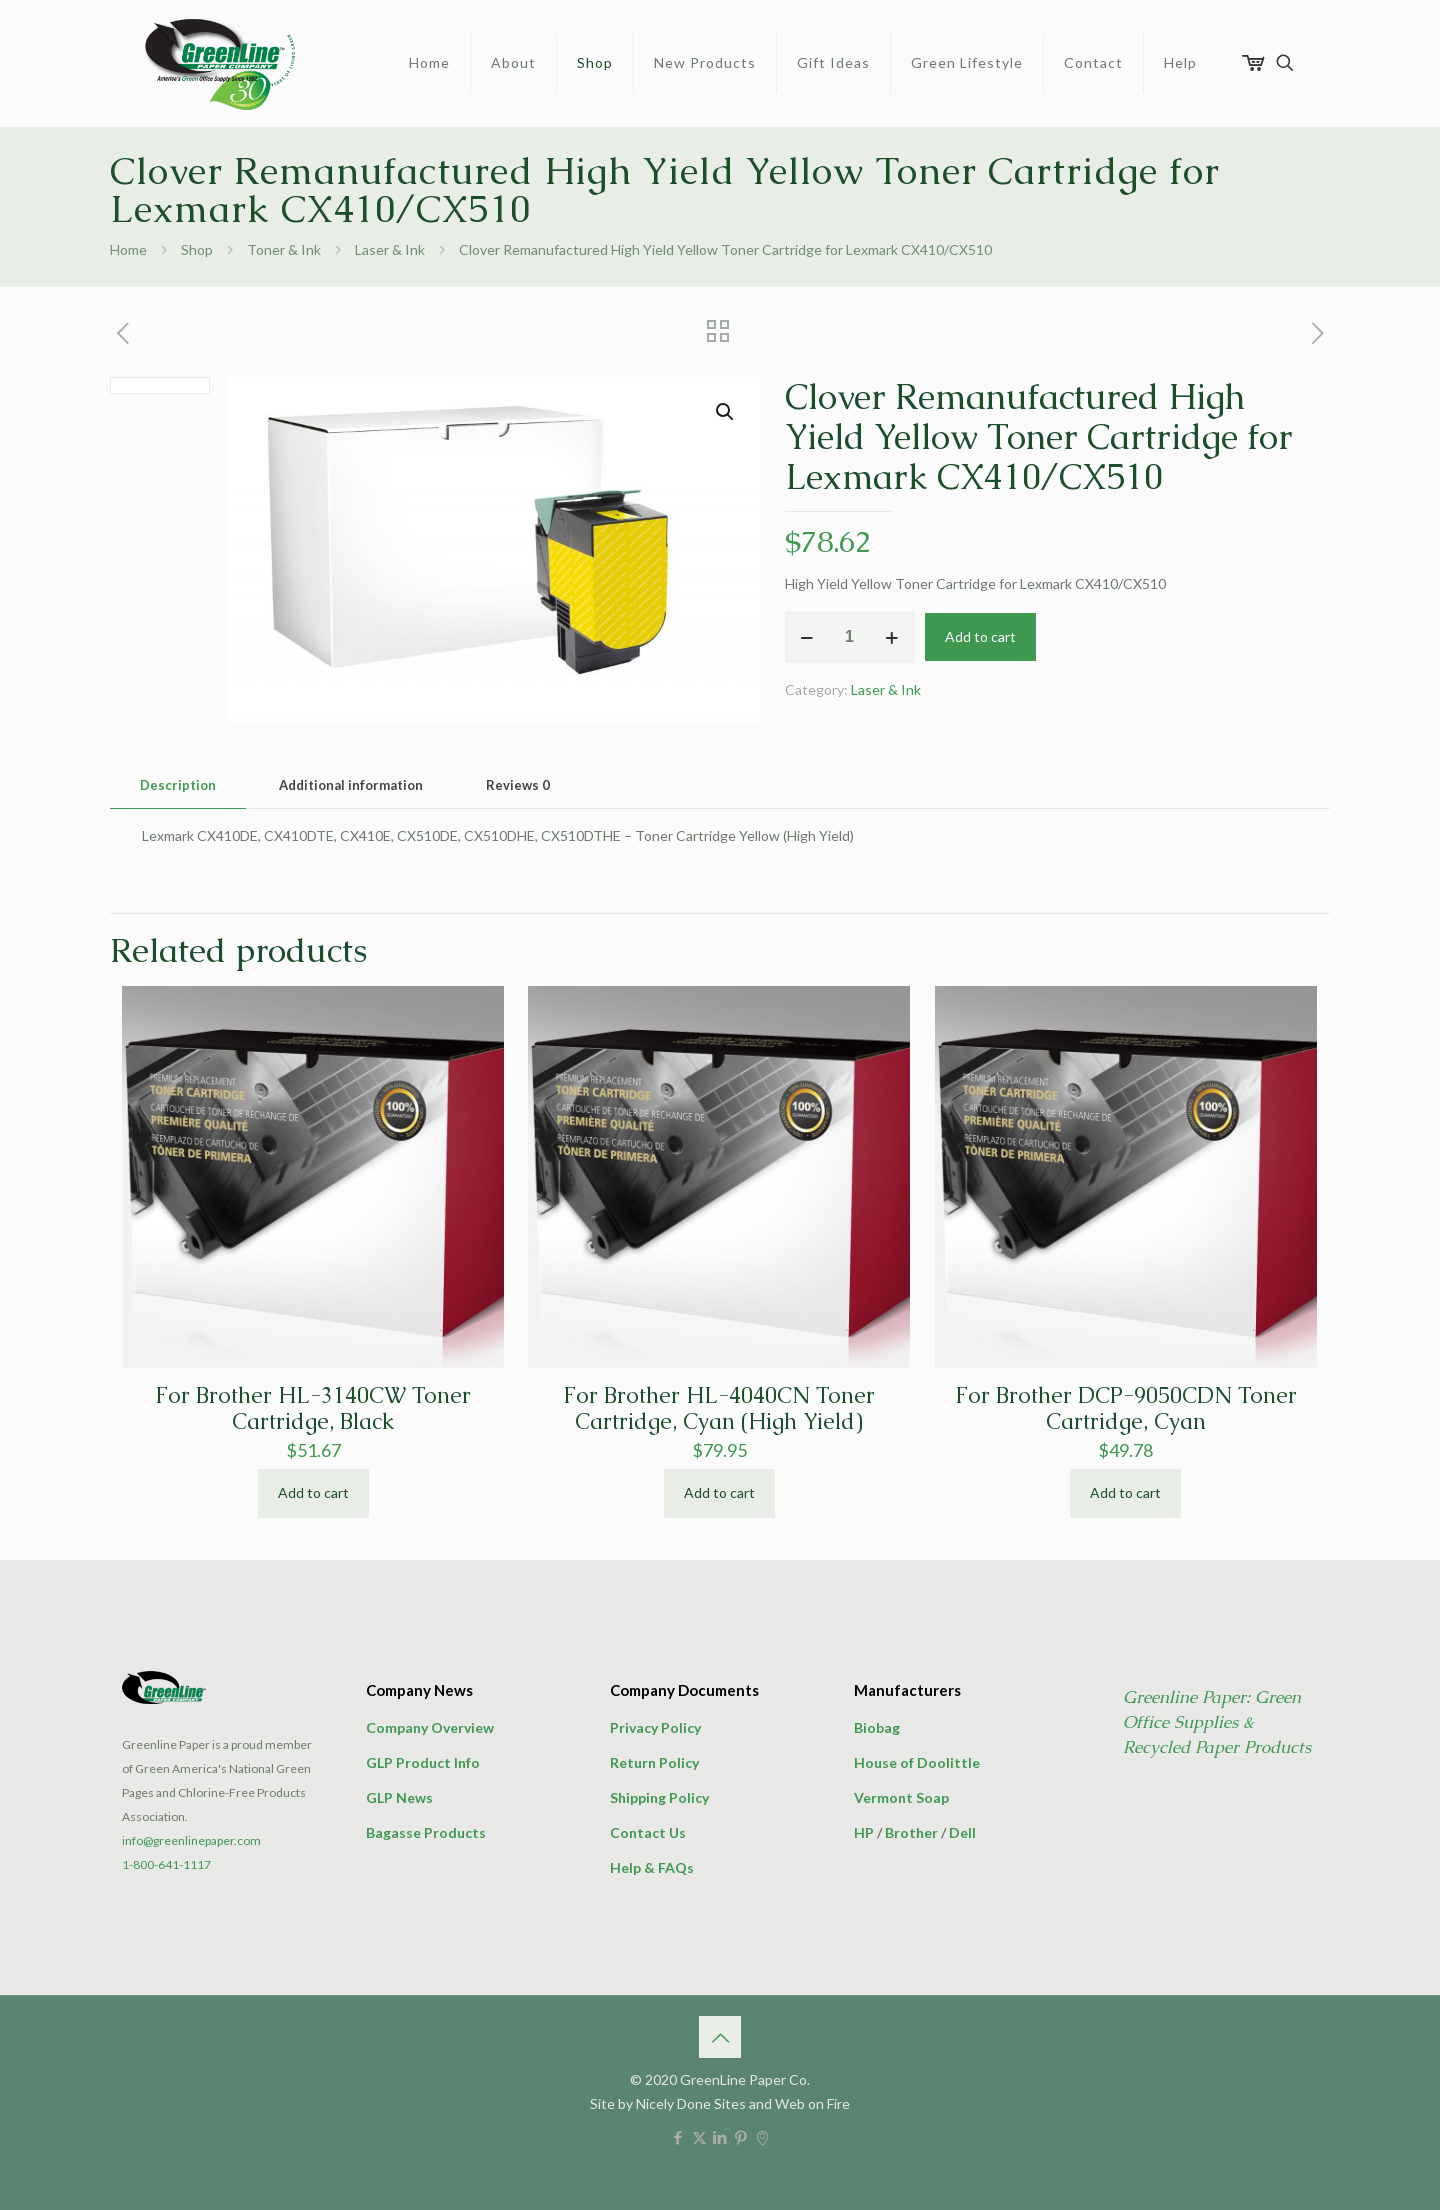 This screenshot has width=1440, height=2210. I want to click on Description, so click(178, 785).